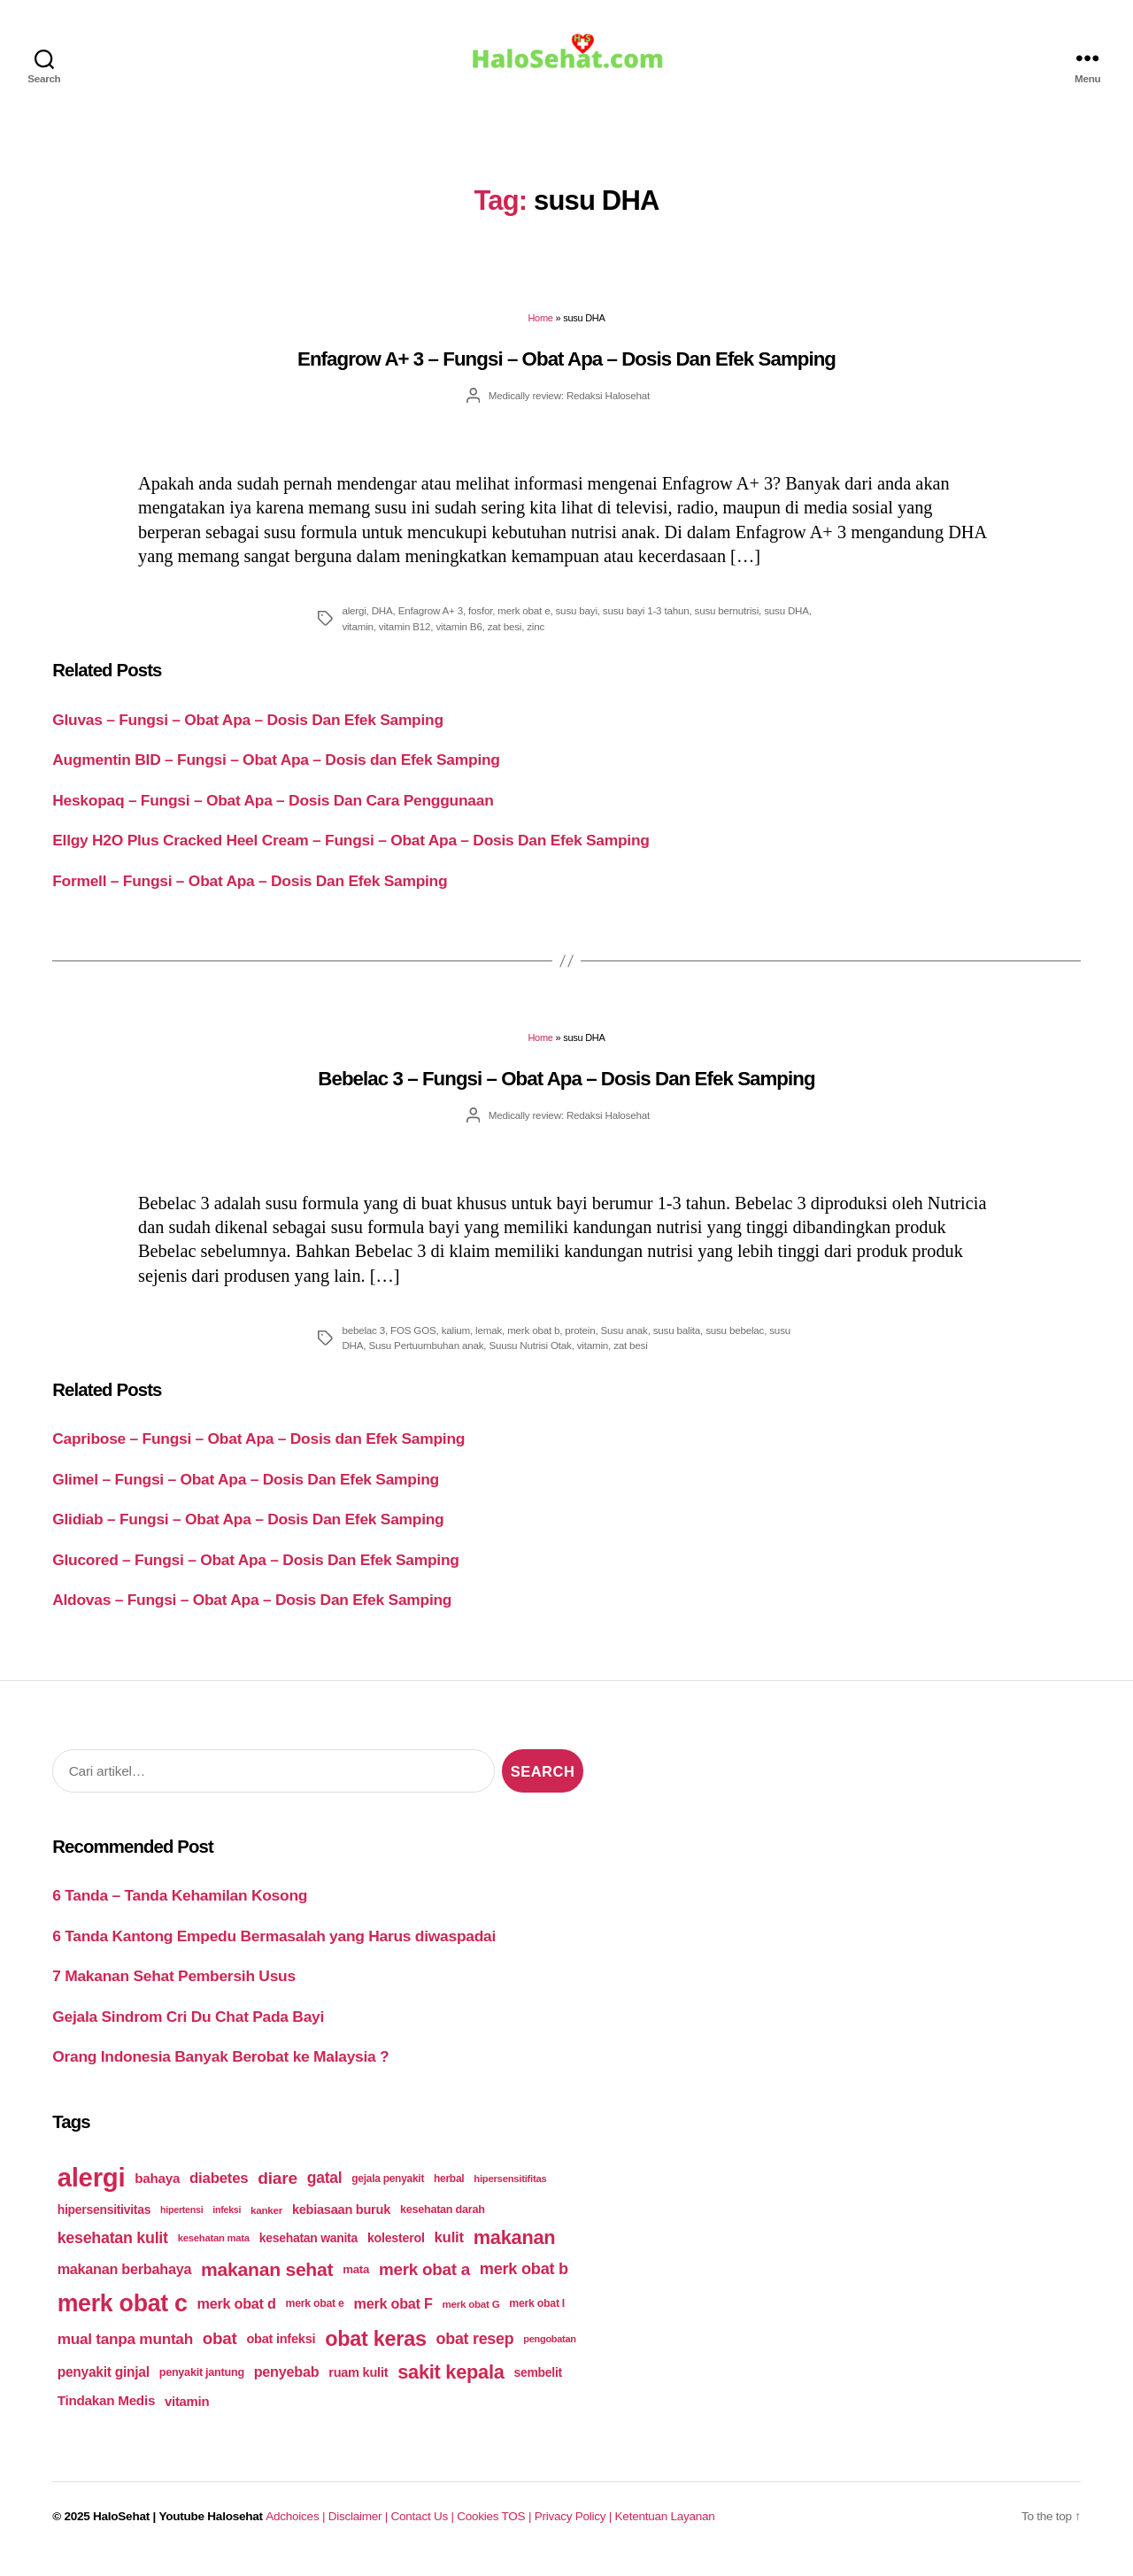 This screenshot has height=2576, width=1133. I want to click on merk obat I [merk obat I (179 items)], so click(537, 2316).